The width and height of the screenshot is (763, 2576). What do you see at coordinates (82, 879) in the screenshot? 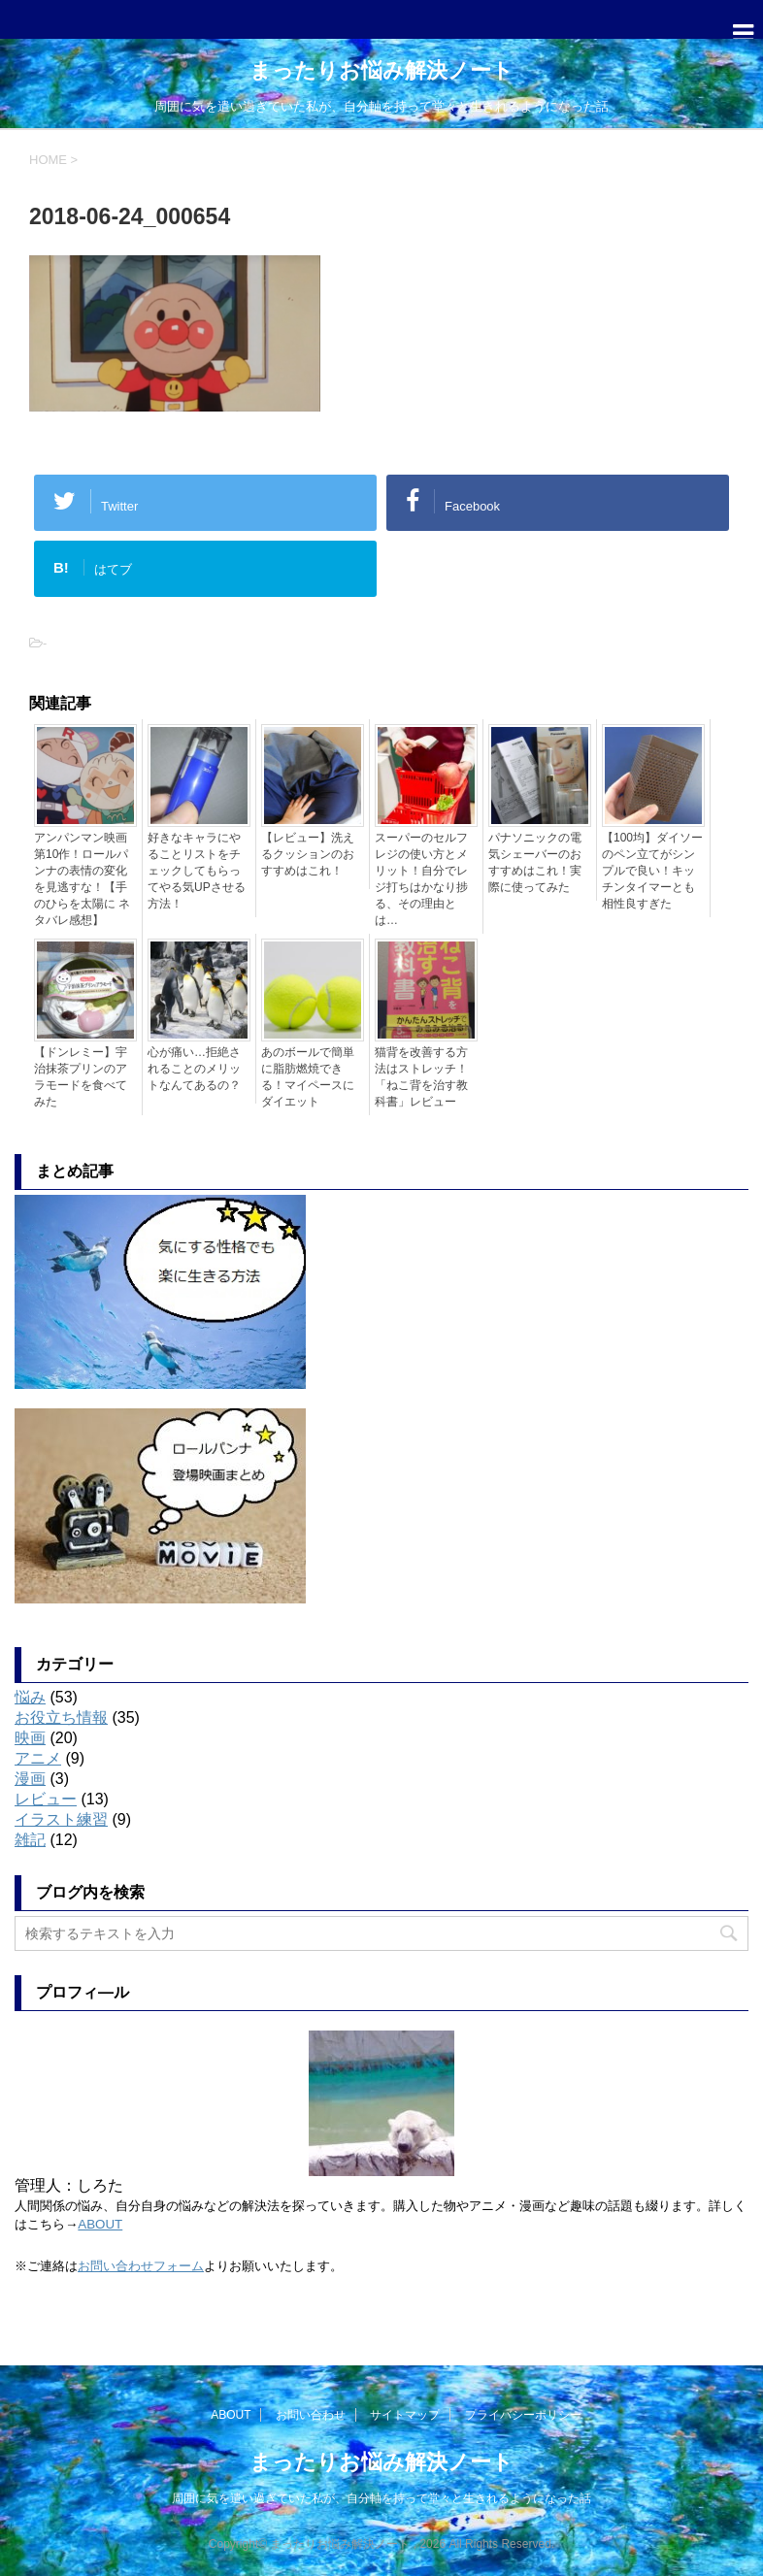
I see `アンパンマン映画第10作！ロールパンナの表情の変化を見逃すな！【手のひらを太陽に ネタバレ感想】` at bounding box center [82, 879].